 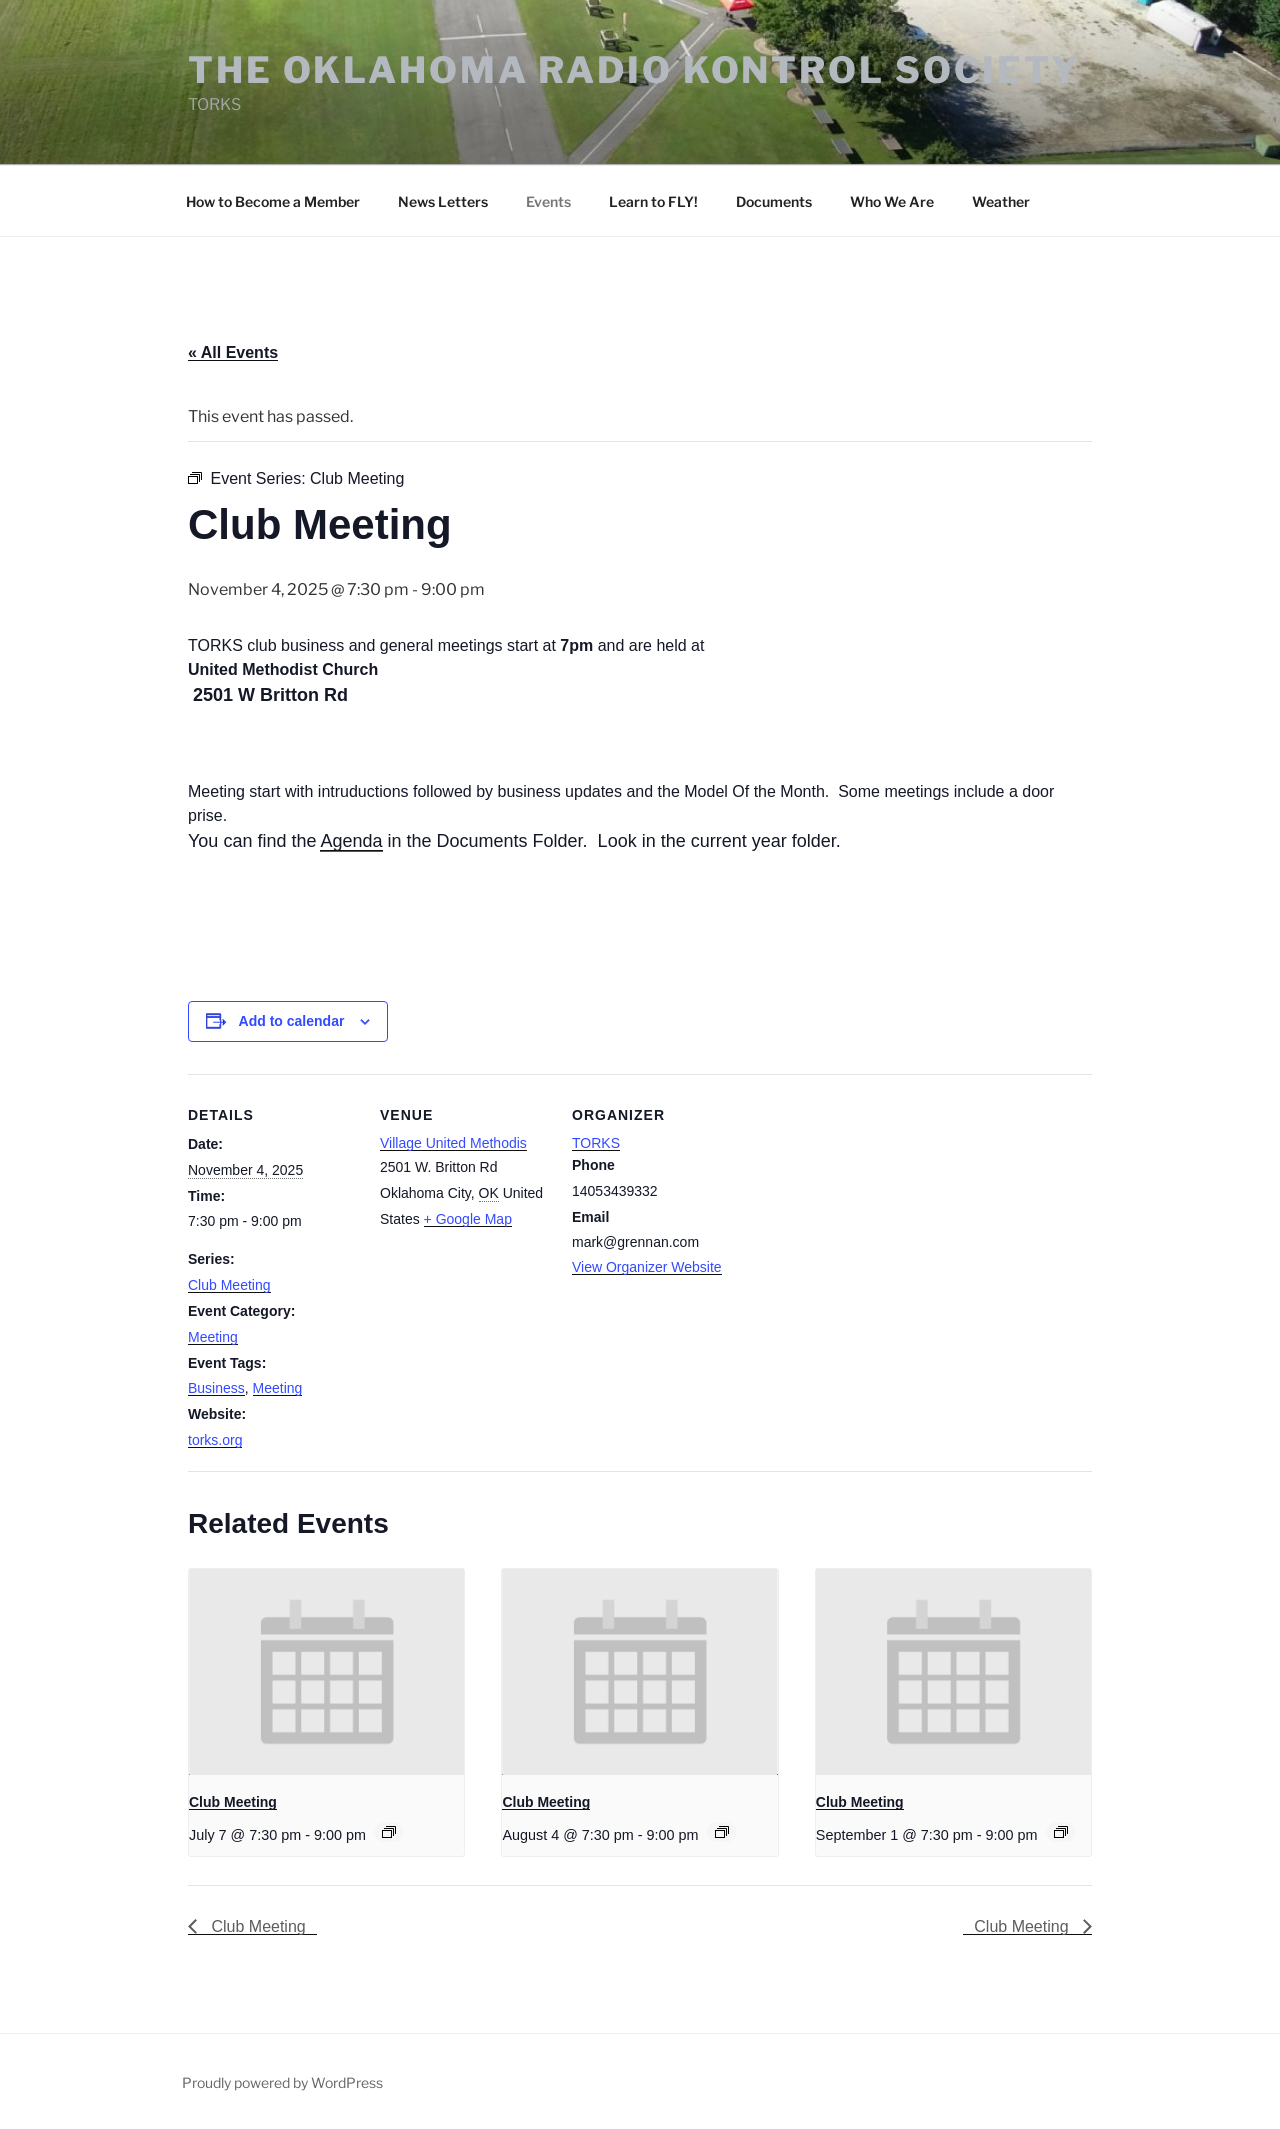 I want to click on torks.org, so click(x=215, y=1440).